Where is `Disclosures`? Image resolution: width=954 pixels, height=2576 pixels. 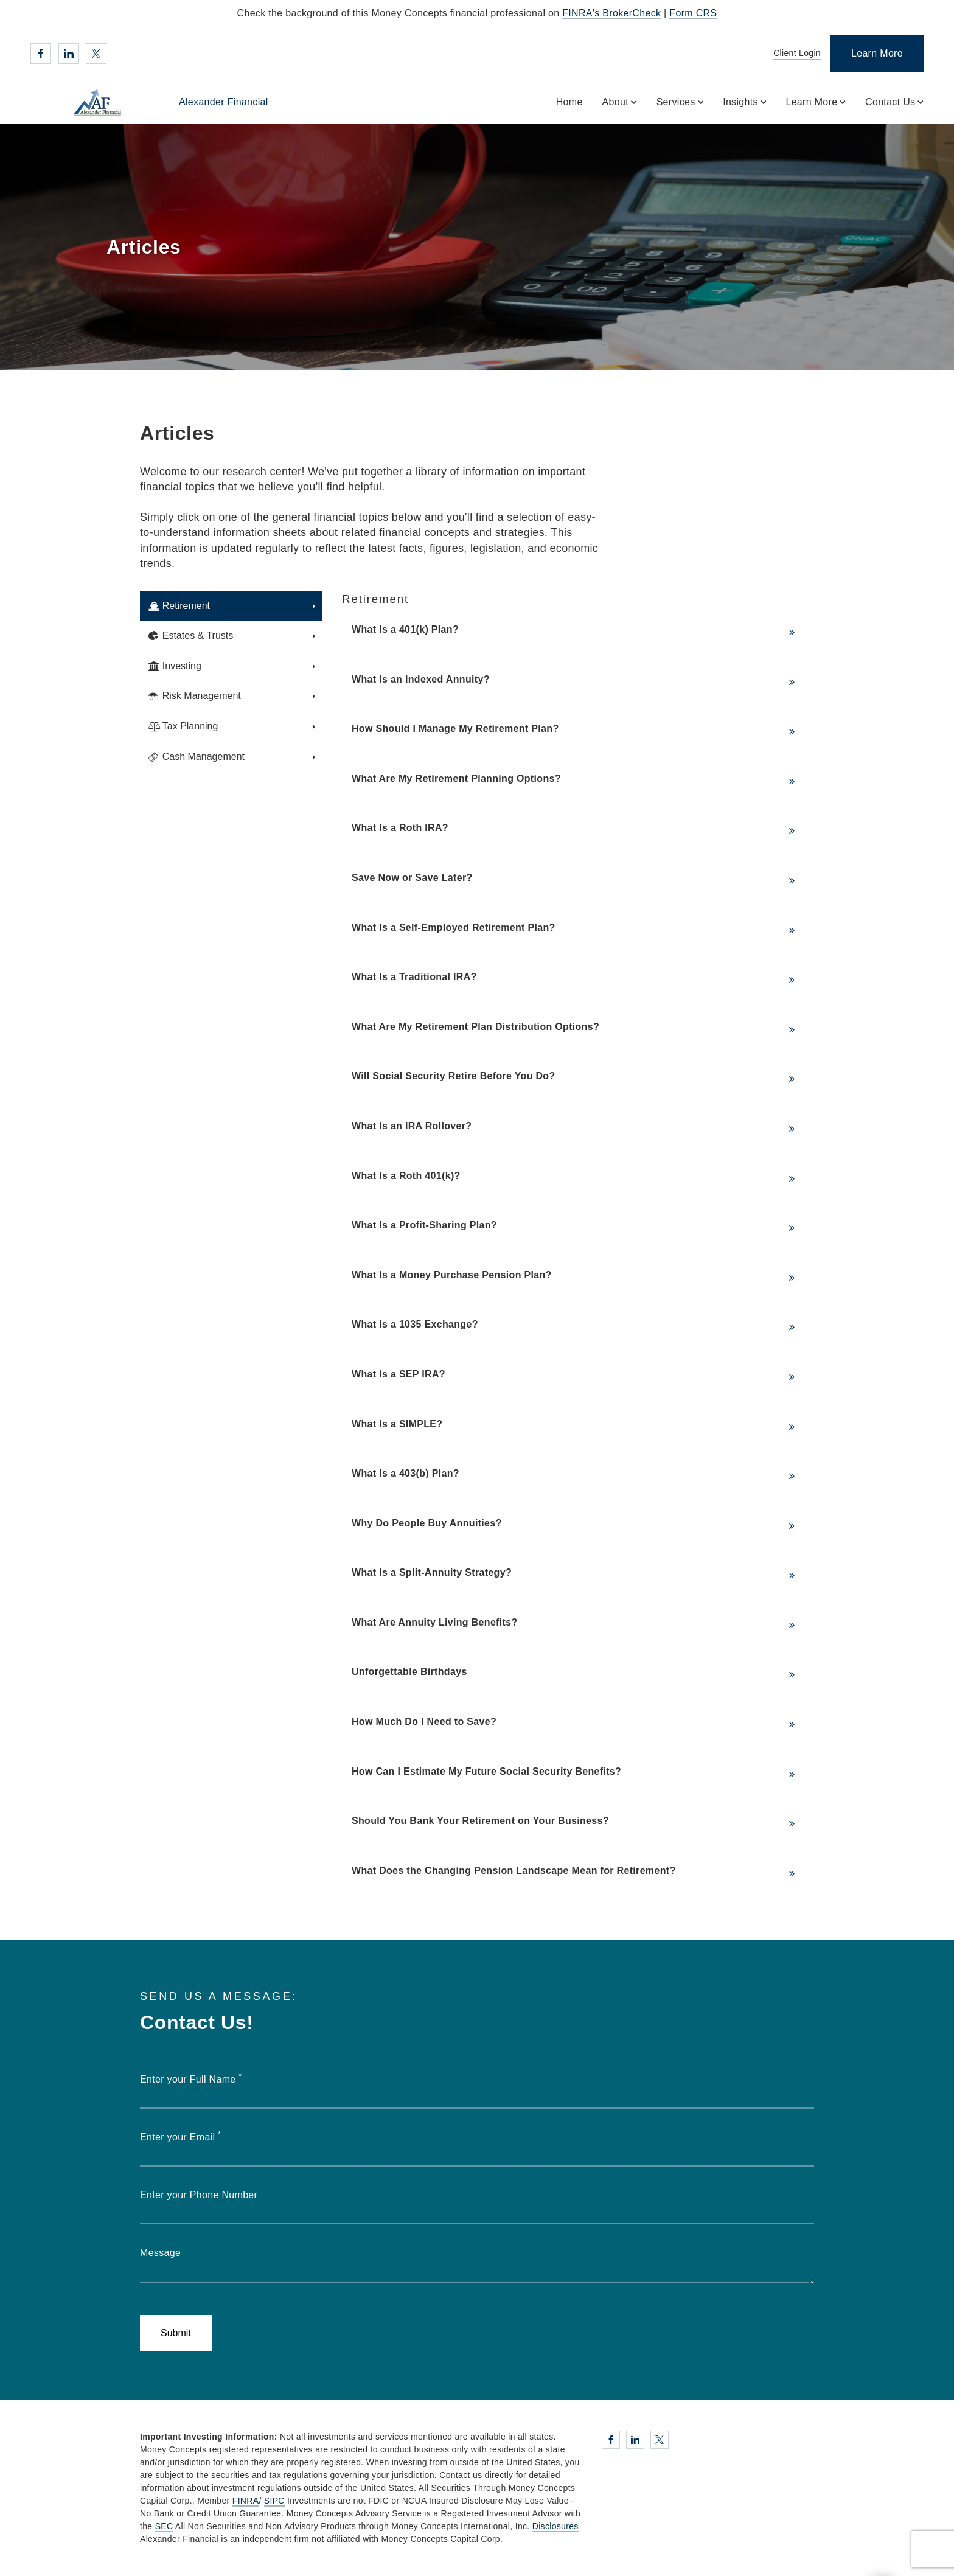
Disclosures is located at coordinates (555, 2526).